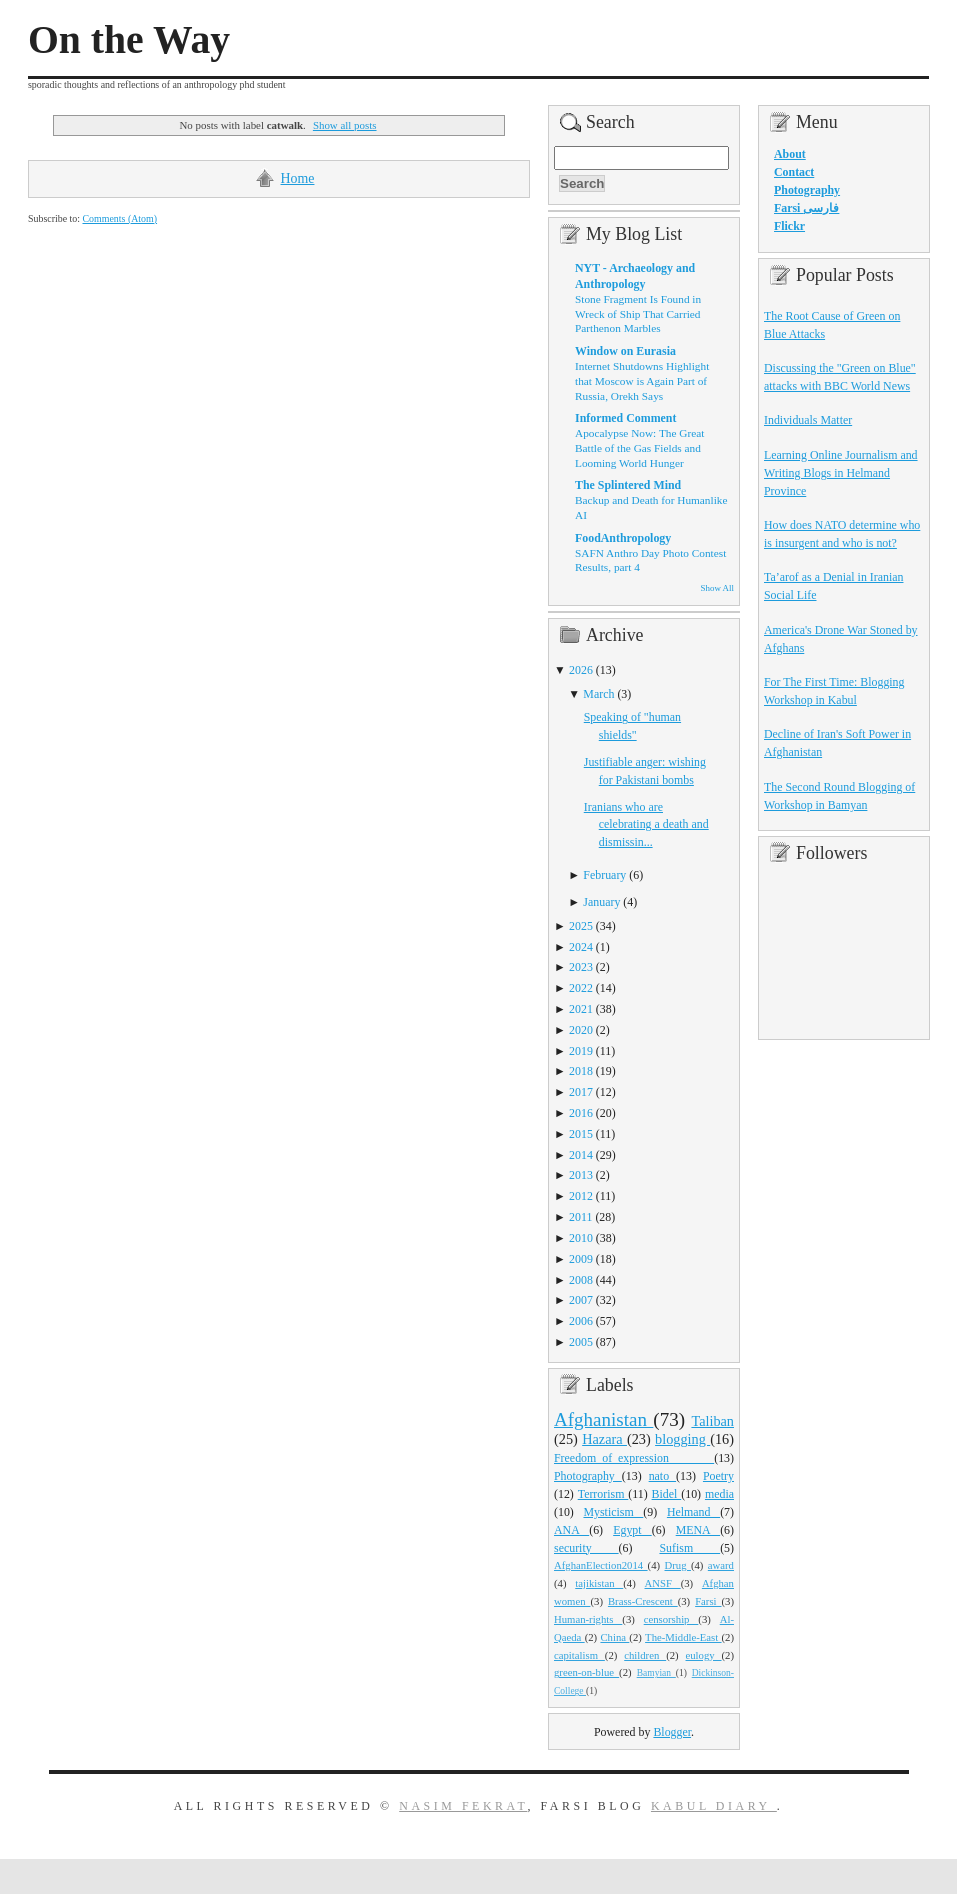 The height and width of the screenshot is (1894, 957). Describe the element at coordinates (581, 1300) in the screenshot. I see `2007` at that location.